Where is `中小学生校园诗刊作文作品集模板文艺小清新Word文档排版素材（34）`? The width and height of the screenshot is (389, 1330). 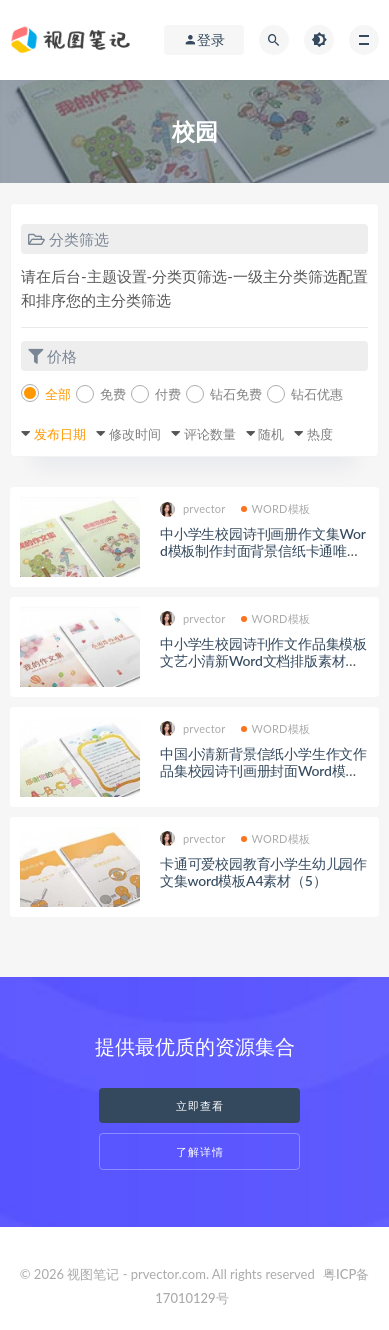 中小学生校园诗刊作文作品集模板文艺小清新Word文档排版素材（34） is located at coordinates (263, 660).